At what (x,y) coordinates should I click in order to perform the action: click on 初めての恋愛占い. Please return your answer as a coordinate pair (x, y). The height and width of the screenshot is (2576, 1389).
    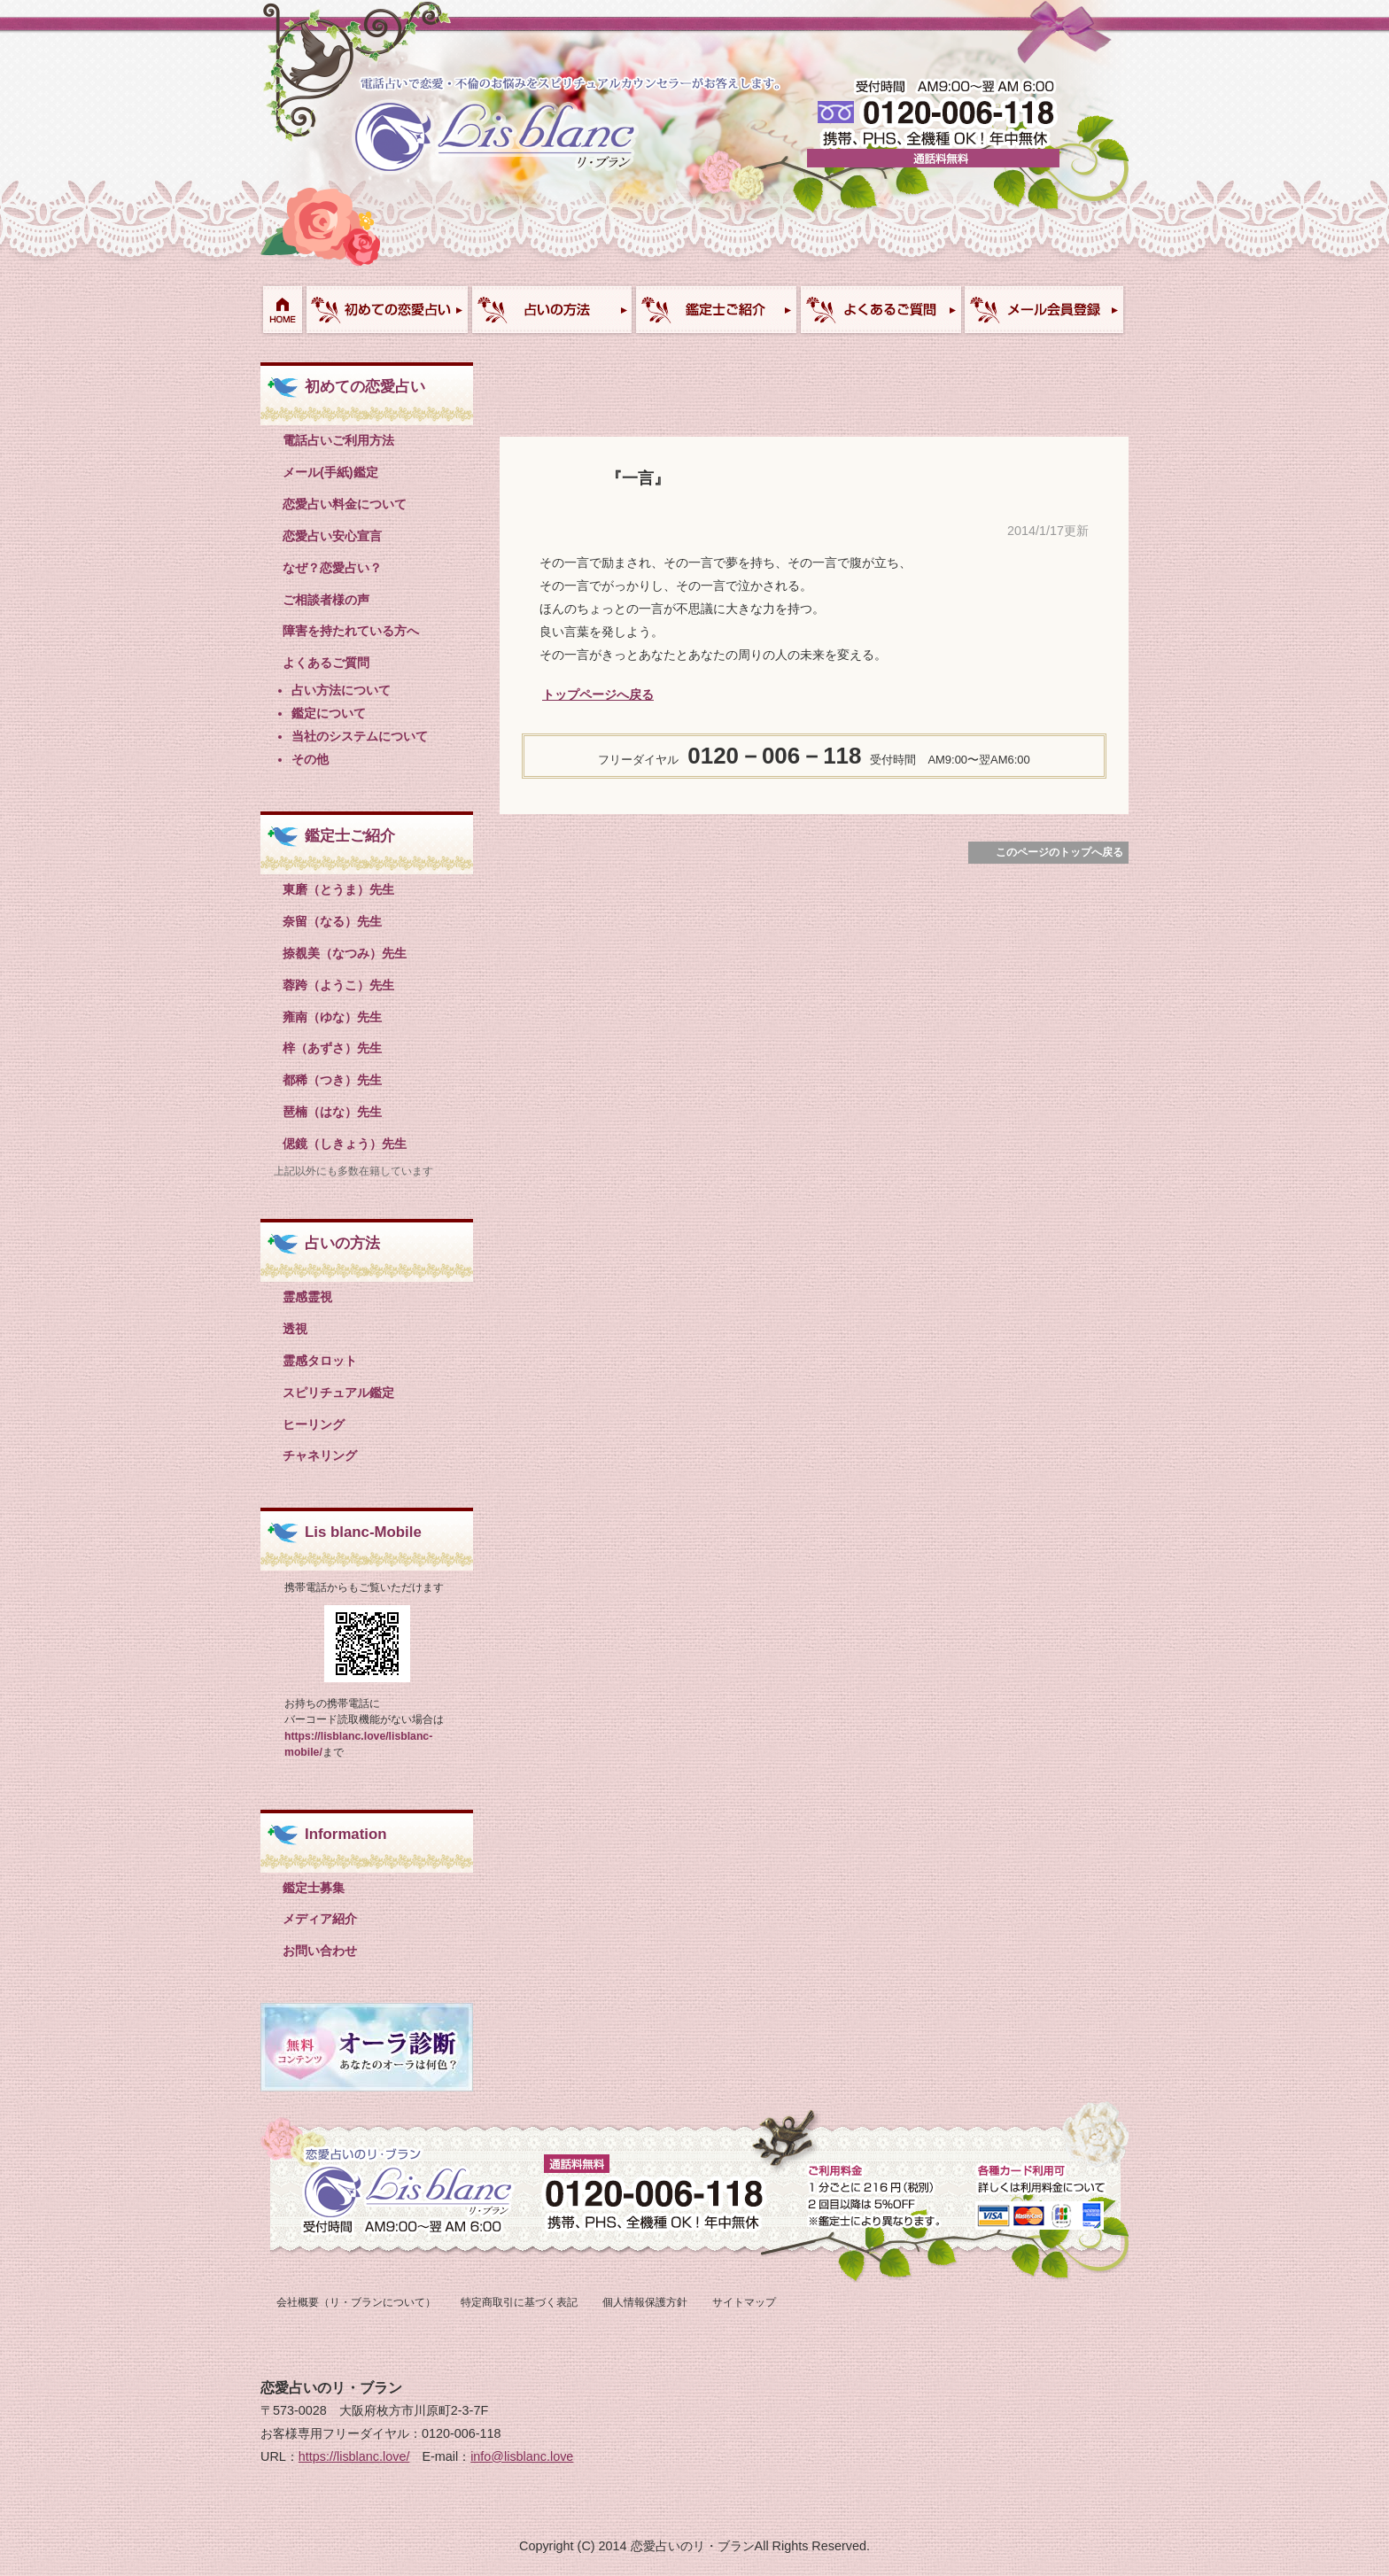
    Looking at the image, I should click on (386, 309).